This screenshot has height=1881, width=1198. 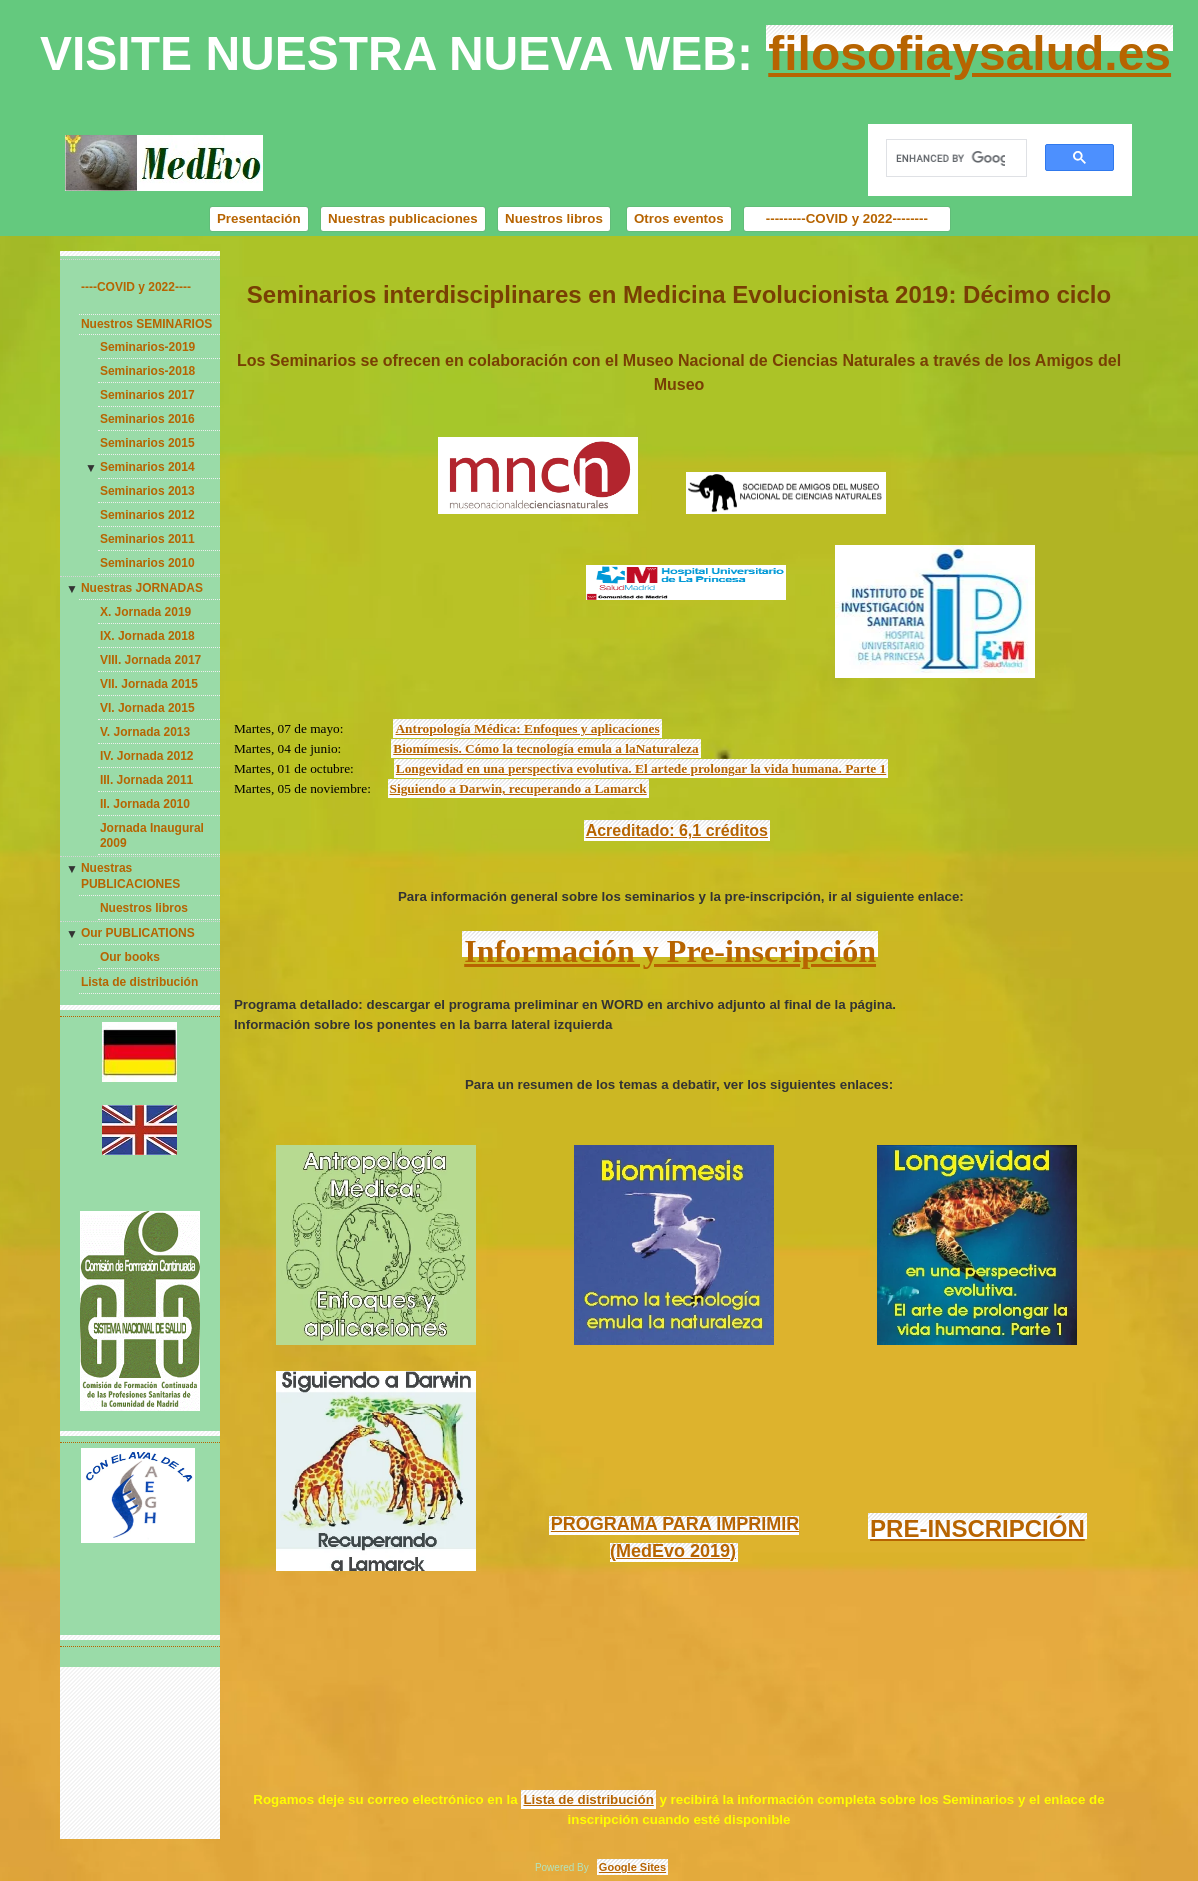 I want to click on Seminarios 2017, so click(x=147, y=395).